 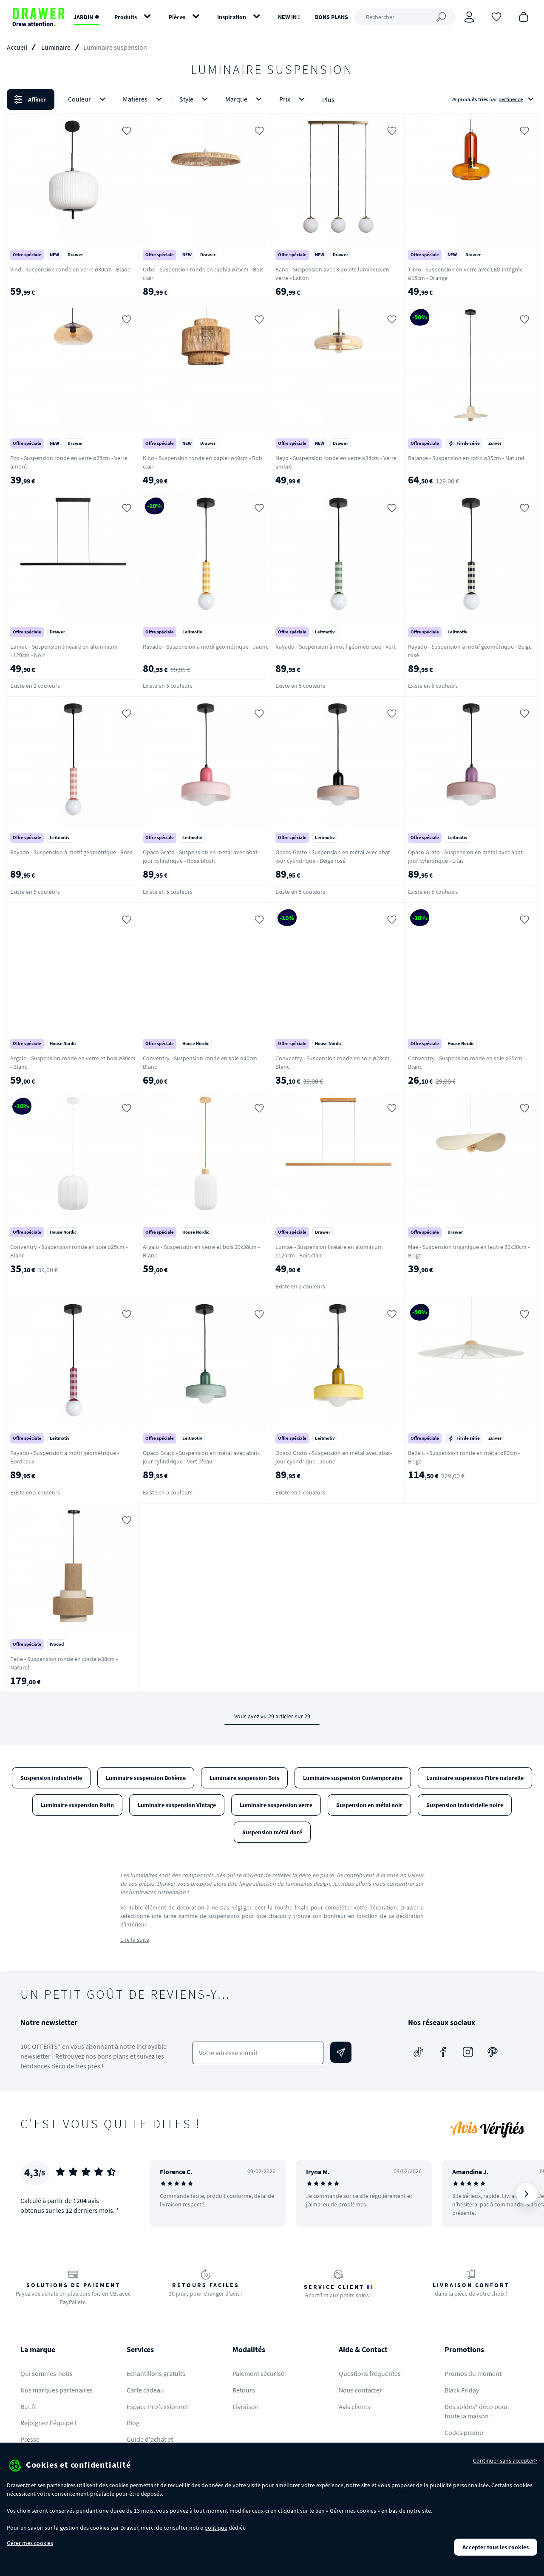 What do you see at coordinates (46, 2373) in the screenshot?
I see `Qui sommes-nous` at bounding box center [46, 2373].